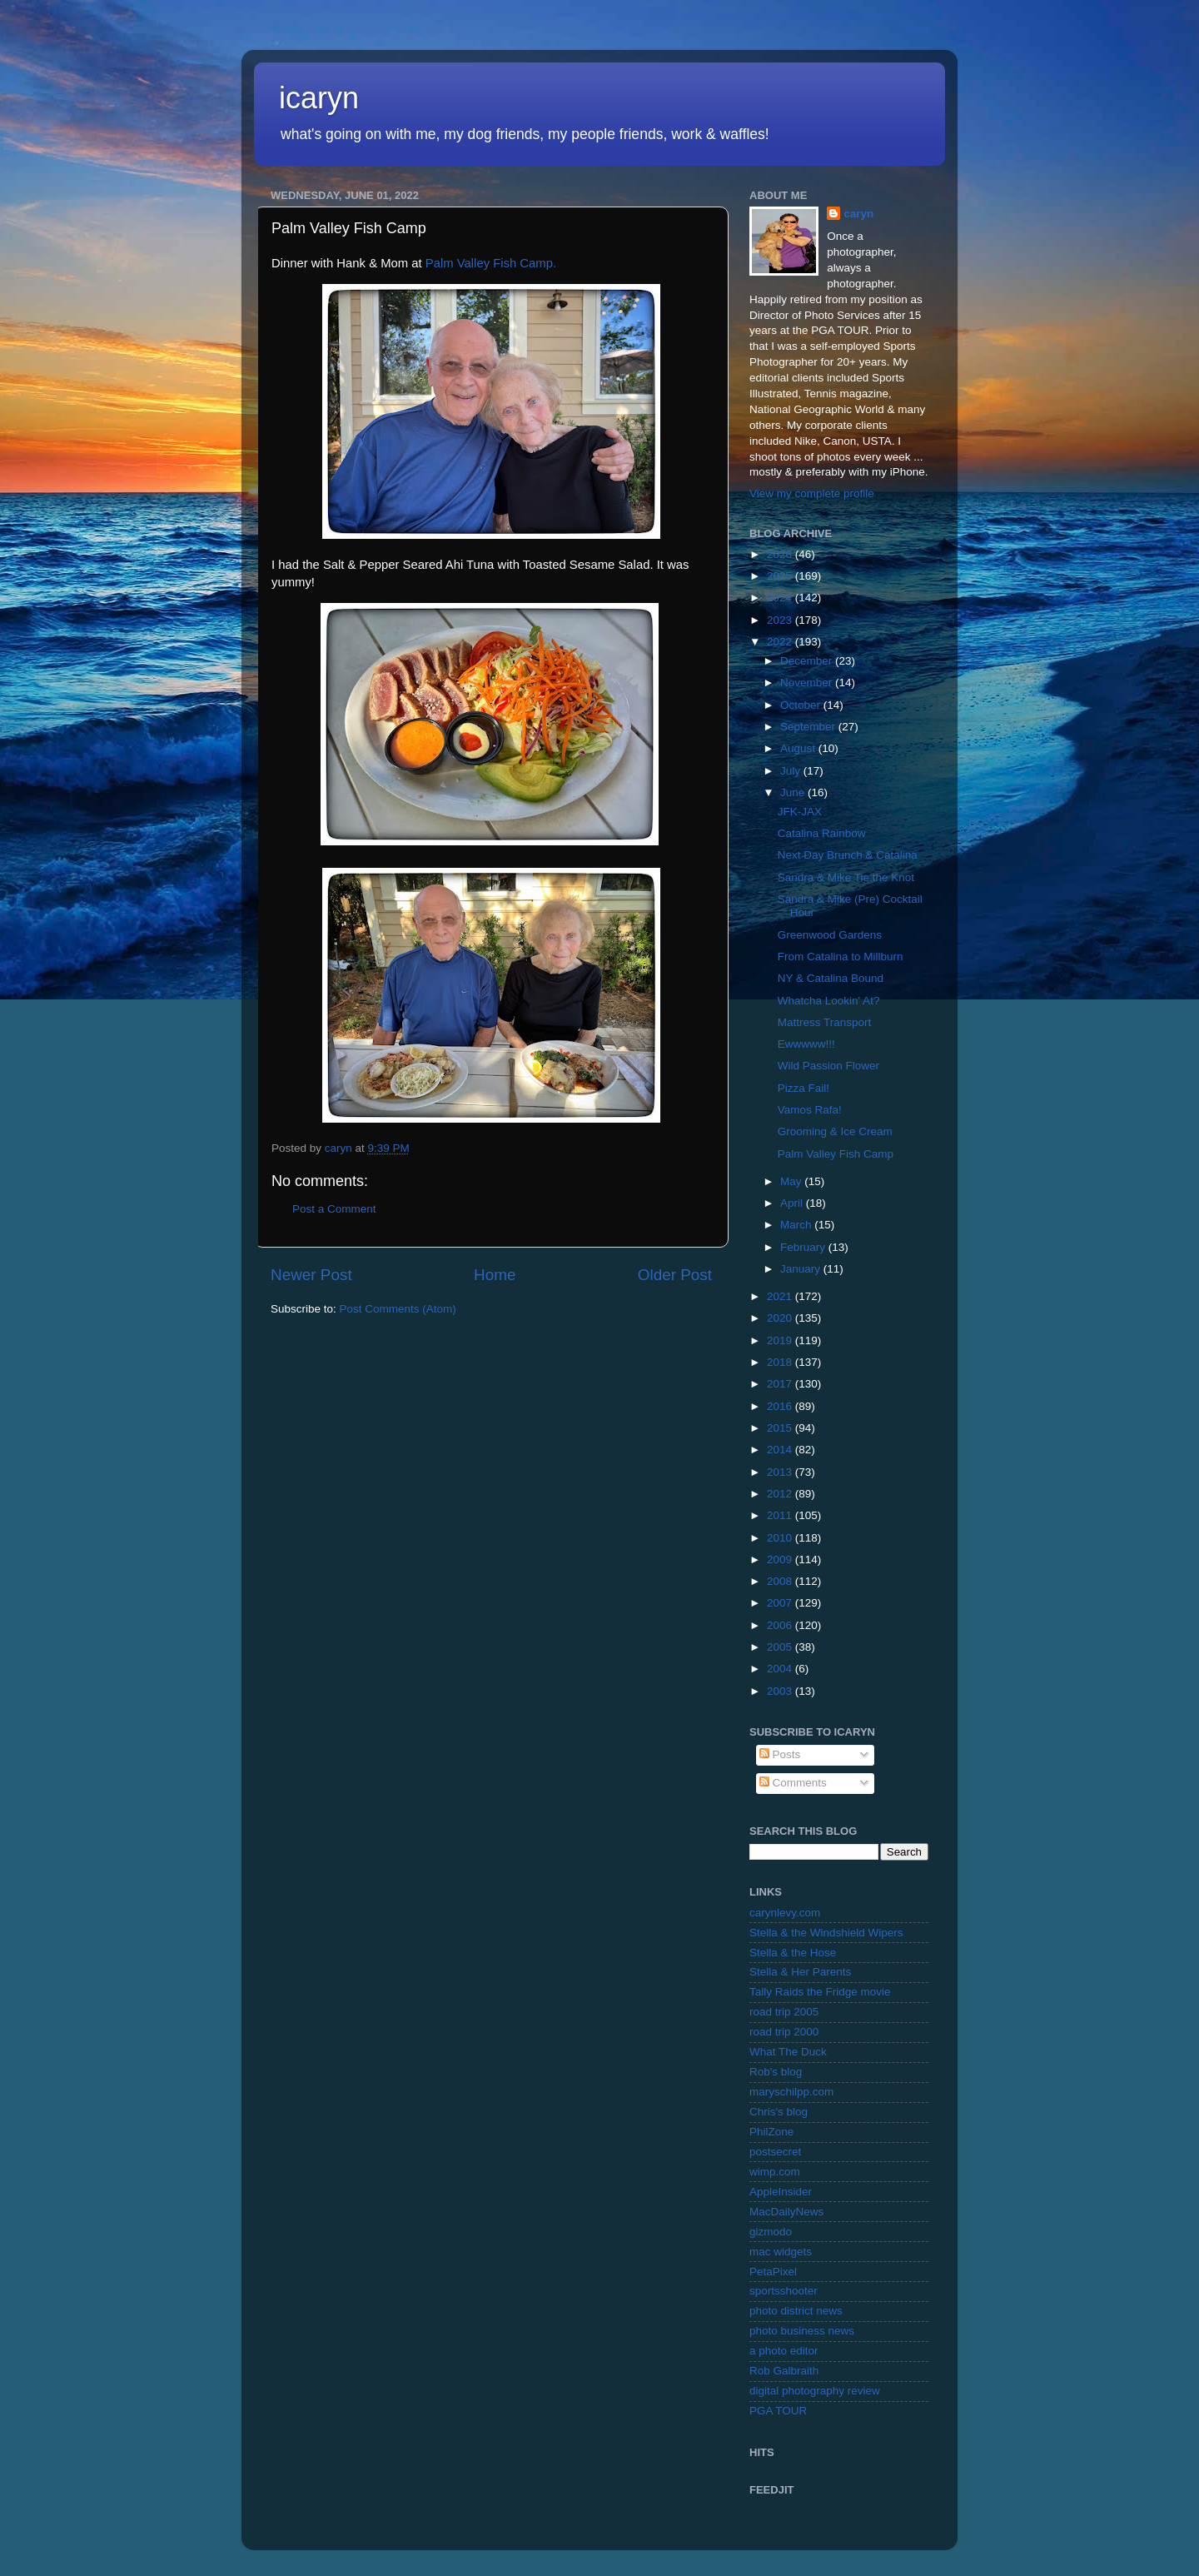 This screenshot has height=2576, width=1199. What do you see at coordinates (781, 1384) in the screenshot?
I see `2017` at bounding box center [781, 1384].